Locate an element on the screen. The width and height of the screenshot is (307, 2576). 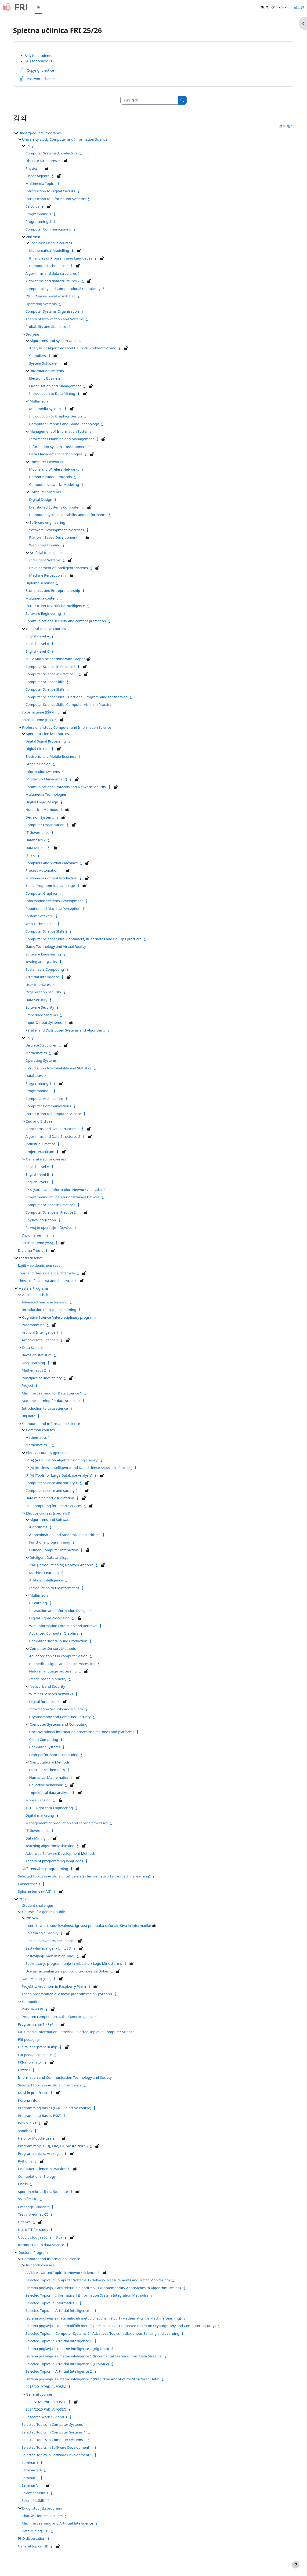
Electronic and Mobile Business is located at coordinates (61, 756).